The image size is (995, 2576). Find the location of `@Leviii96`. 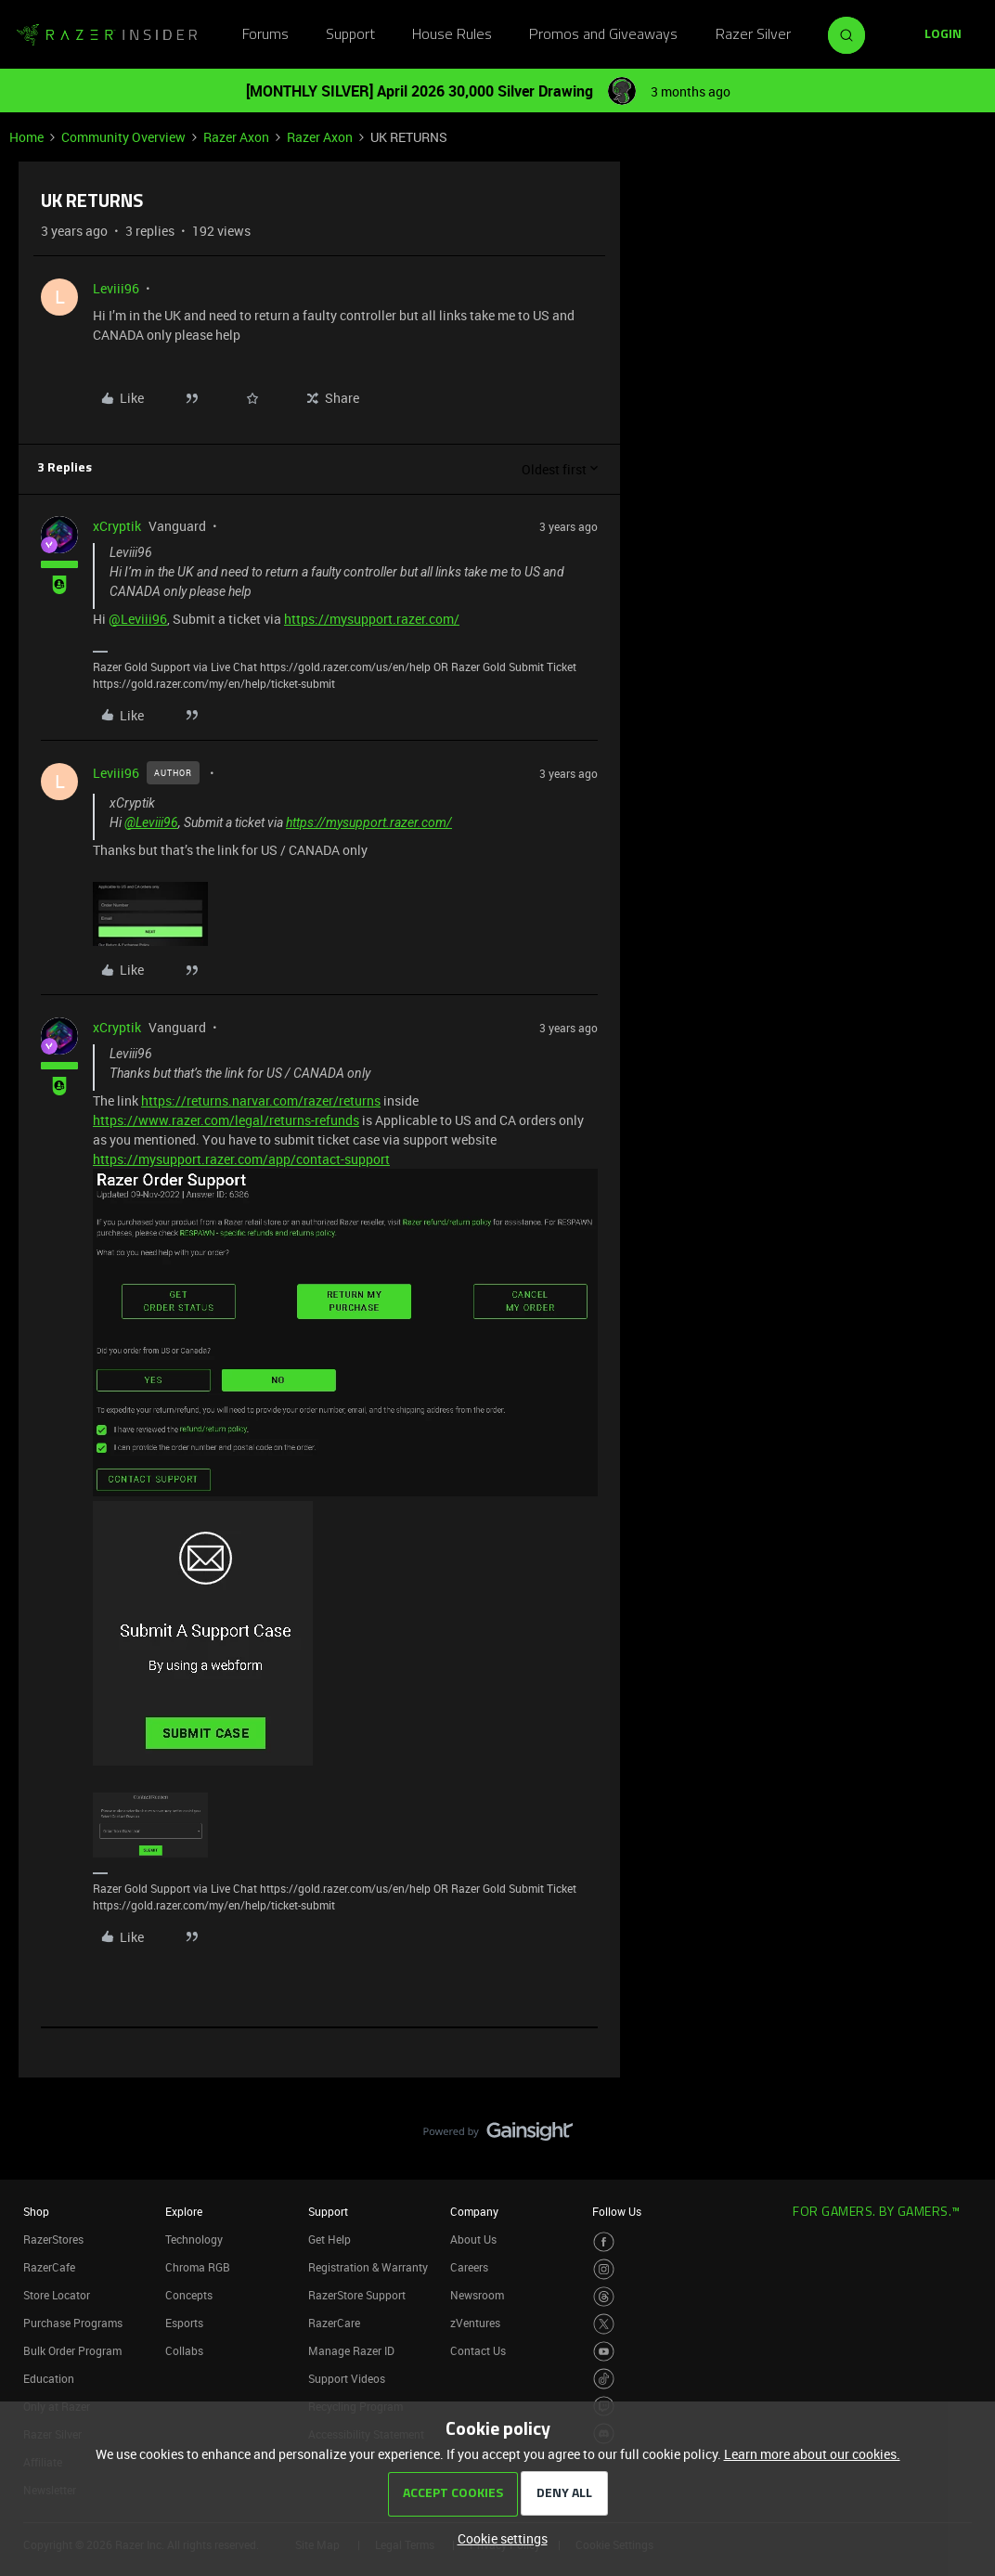

@Leviii96 is located at coordinates (138, 619).